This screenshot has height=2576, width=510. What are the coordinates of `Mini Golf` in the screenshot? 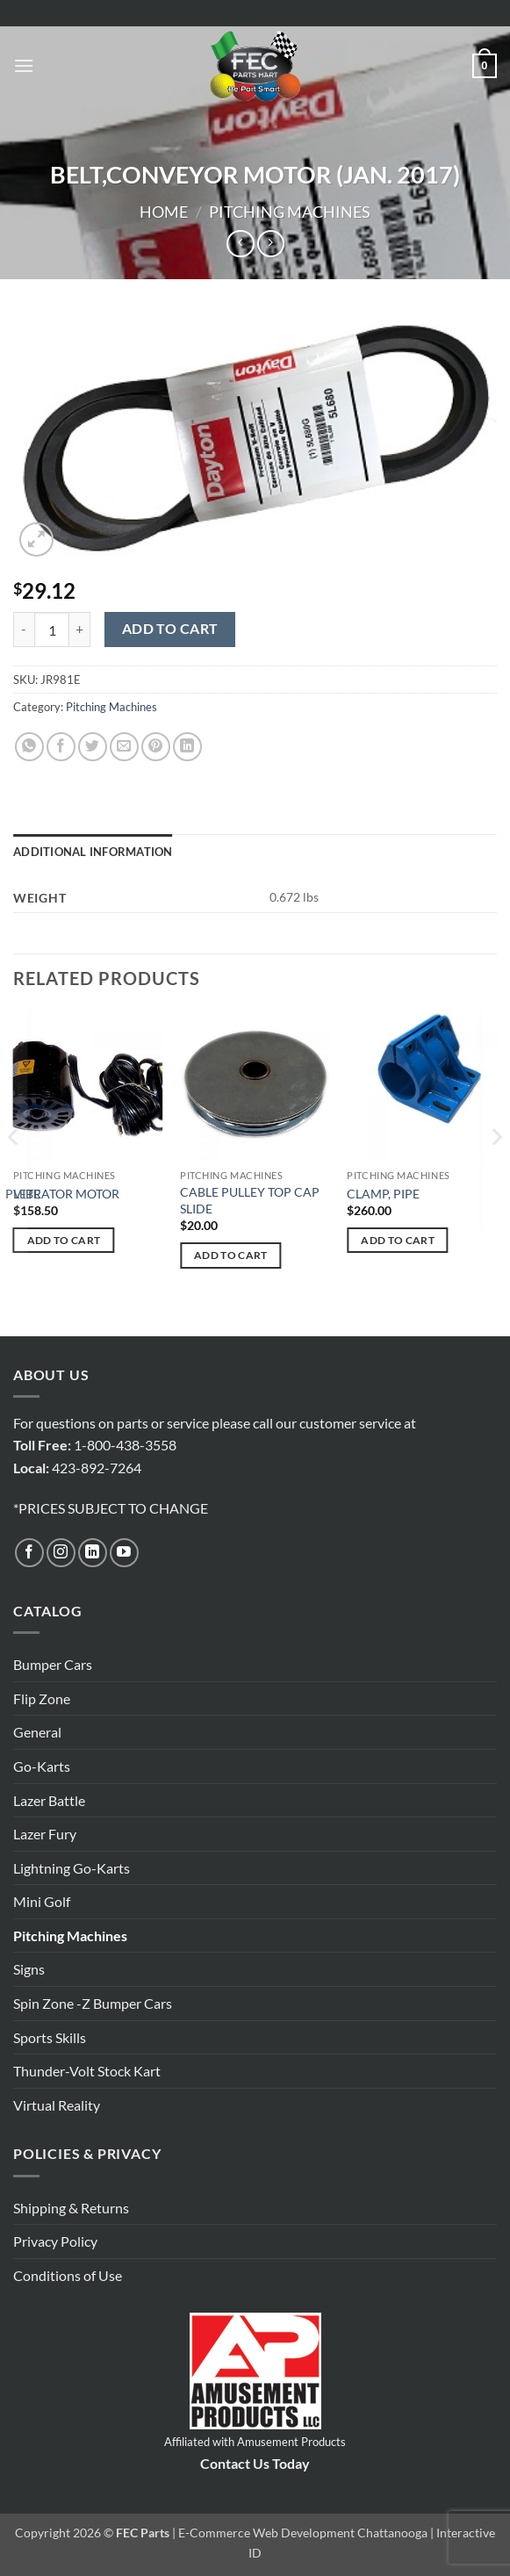 It's located at (41, 1901).